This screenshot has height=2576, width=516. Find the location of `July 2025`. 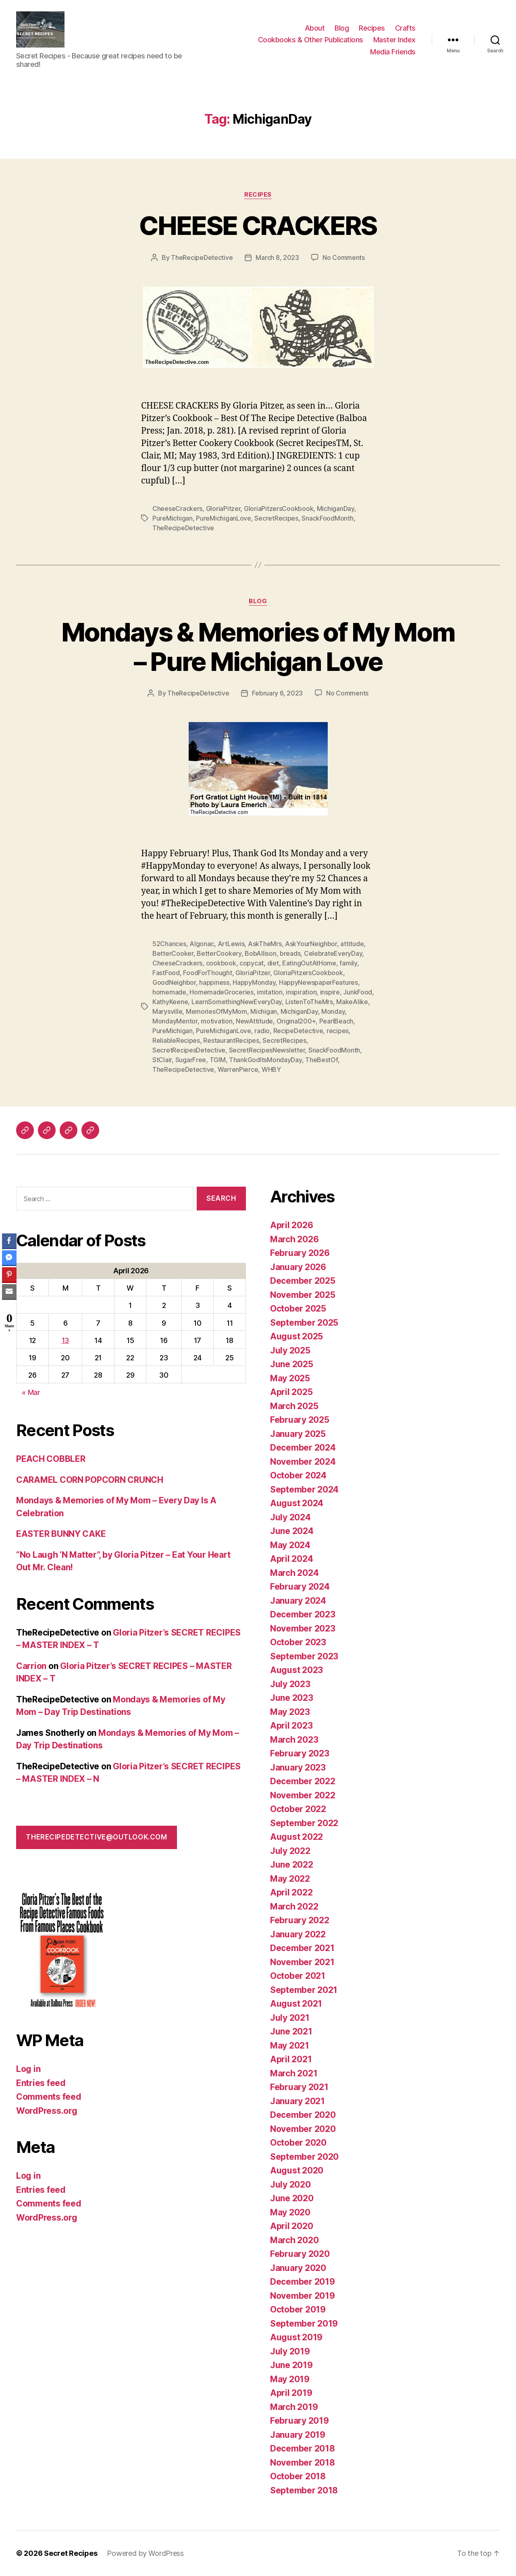

July 2025 is located at coordinates (290, 1350).